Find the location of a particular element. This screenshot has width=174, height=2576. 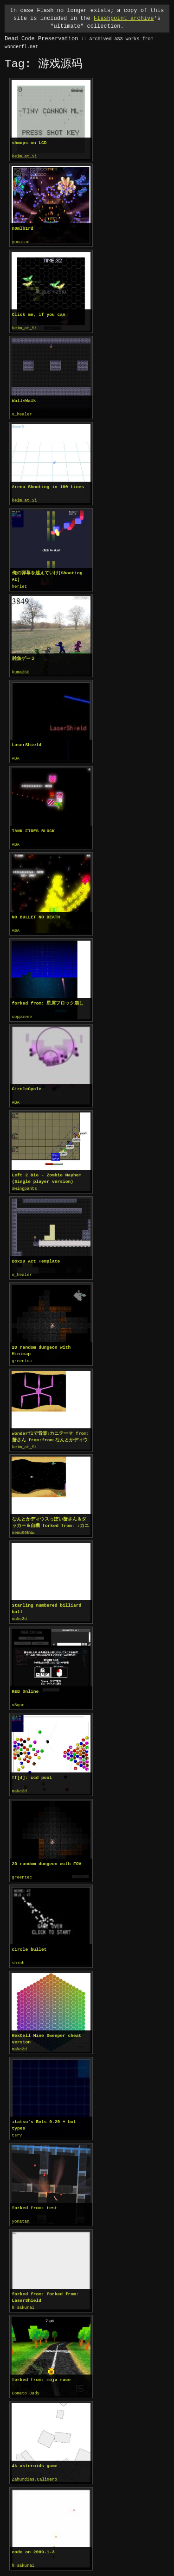

ABA is located at coordinates (15, 755).